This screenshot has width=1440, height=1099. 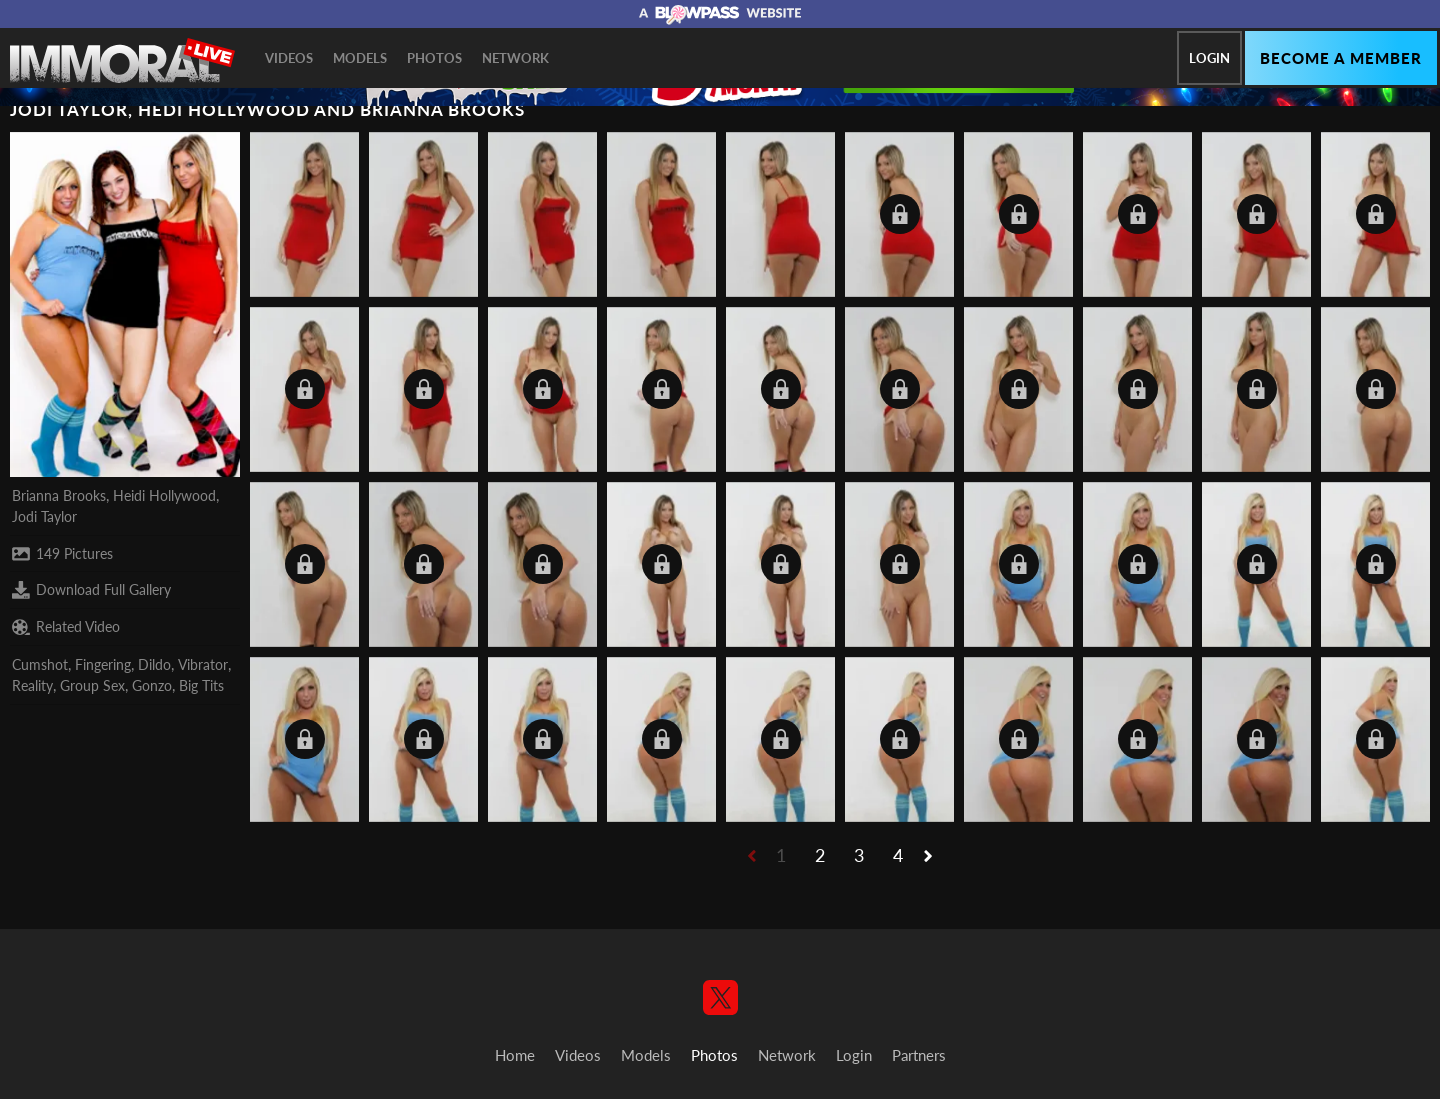 What do you see at coordinates (103, 664) in the screenshot?
I see `Fingering` at bounding box center [103, 664].